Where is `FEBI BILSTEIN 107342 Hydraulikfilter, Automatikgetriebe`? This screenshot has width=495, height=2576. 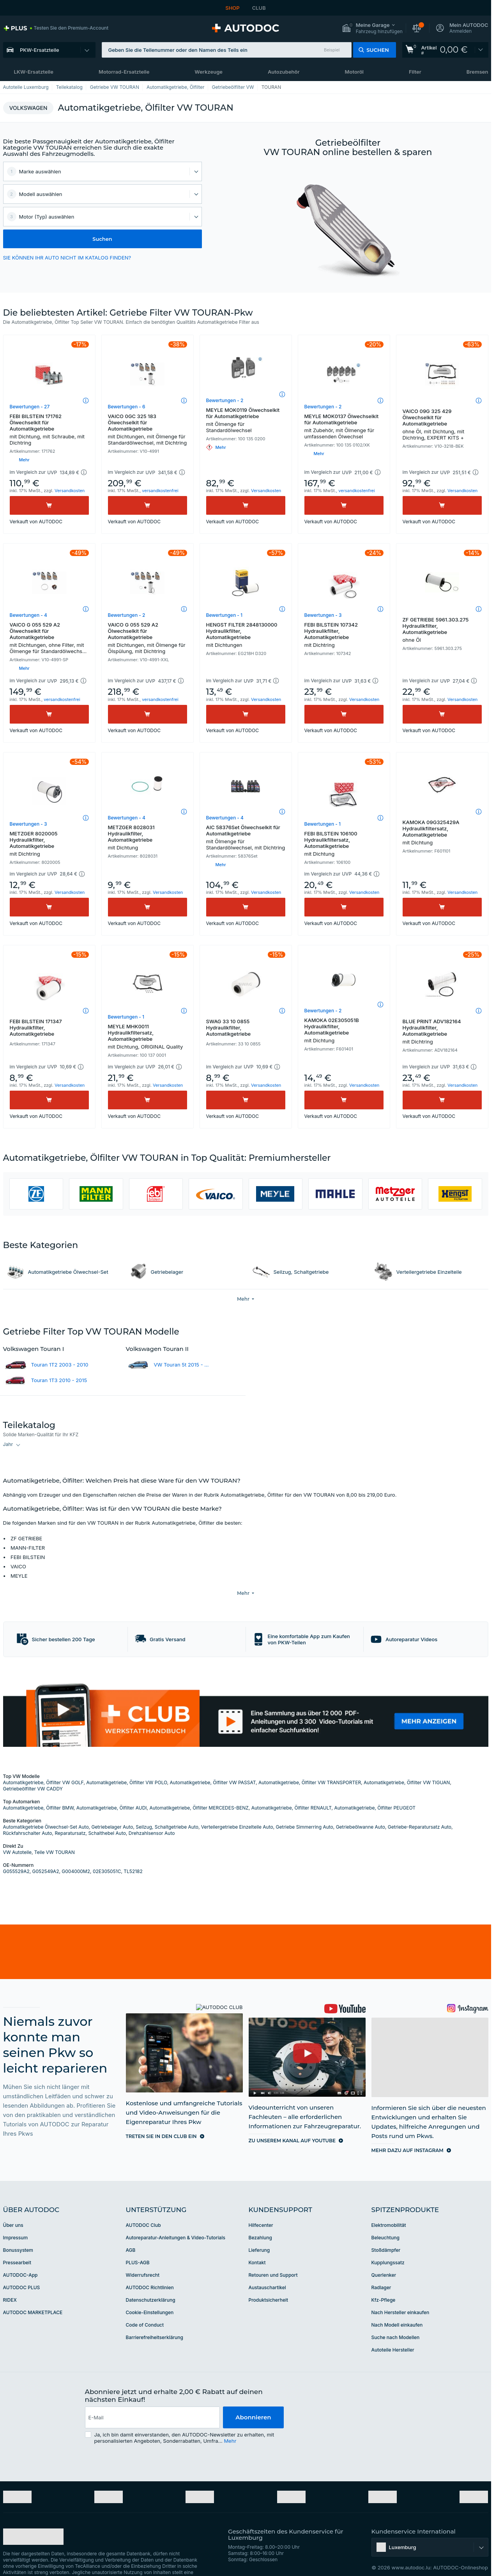
FEBI BILSTEIN 107342 Hydraulikfilter, Automatikgetriebe is located at coordinates (344, 634).